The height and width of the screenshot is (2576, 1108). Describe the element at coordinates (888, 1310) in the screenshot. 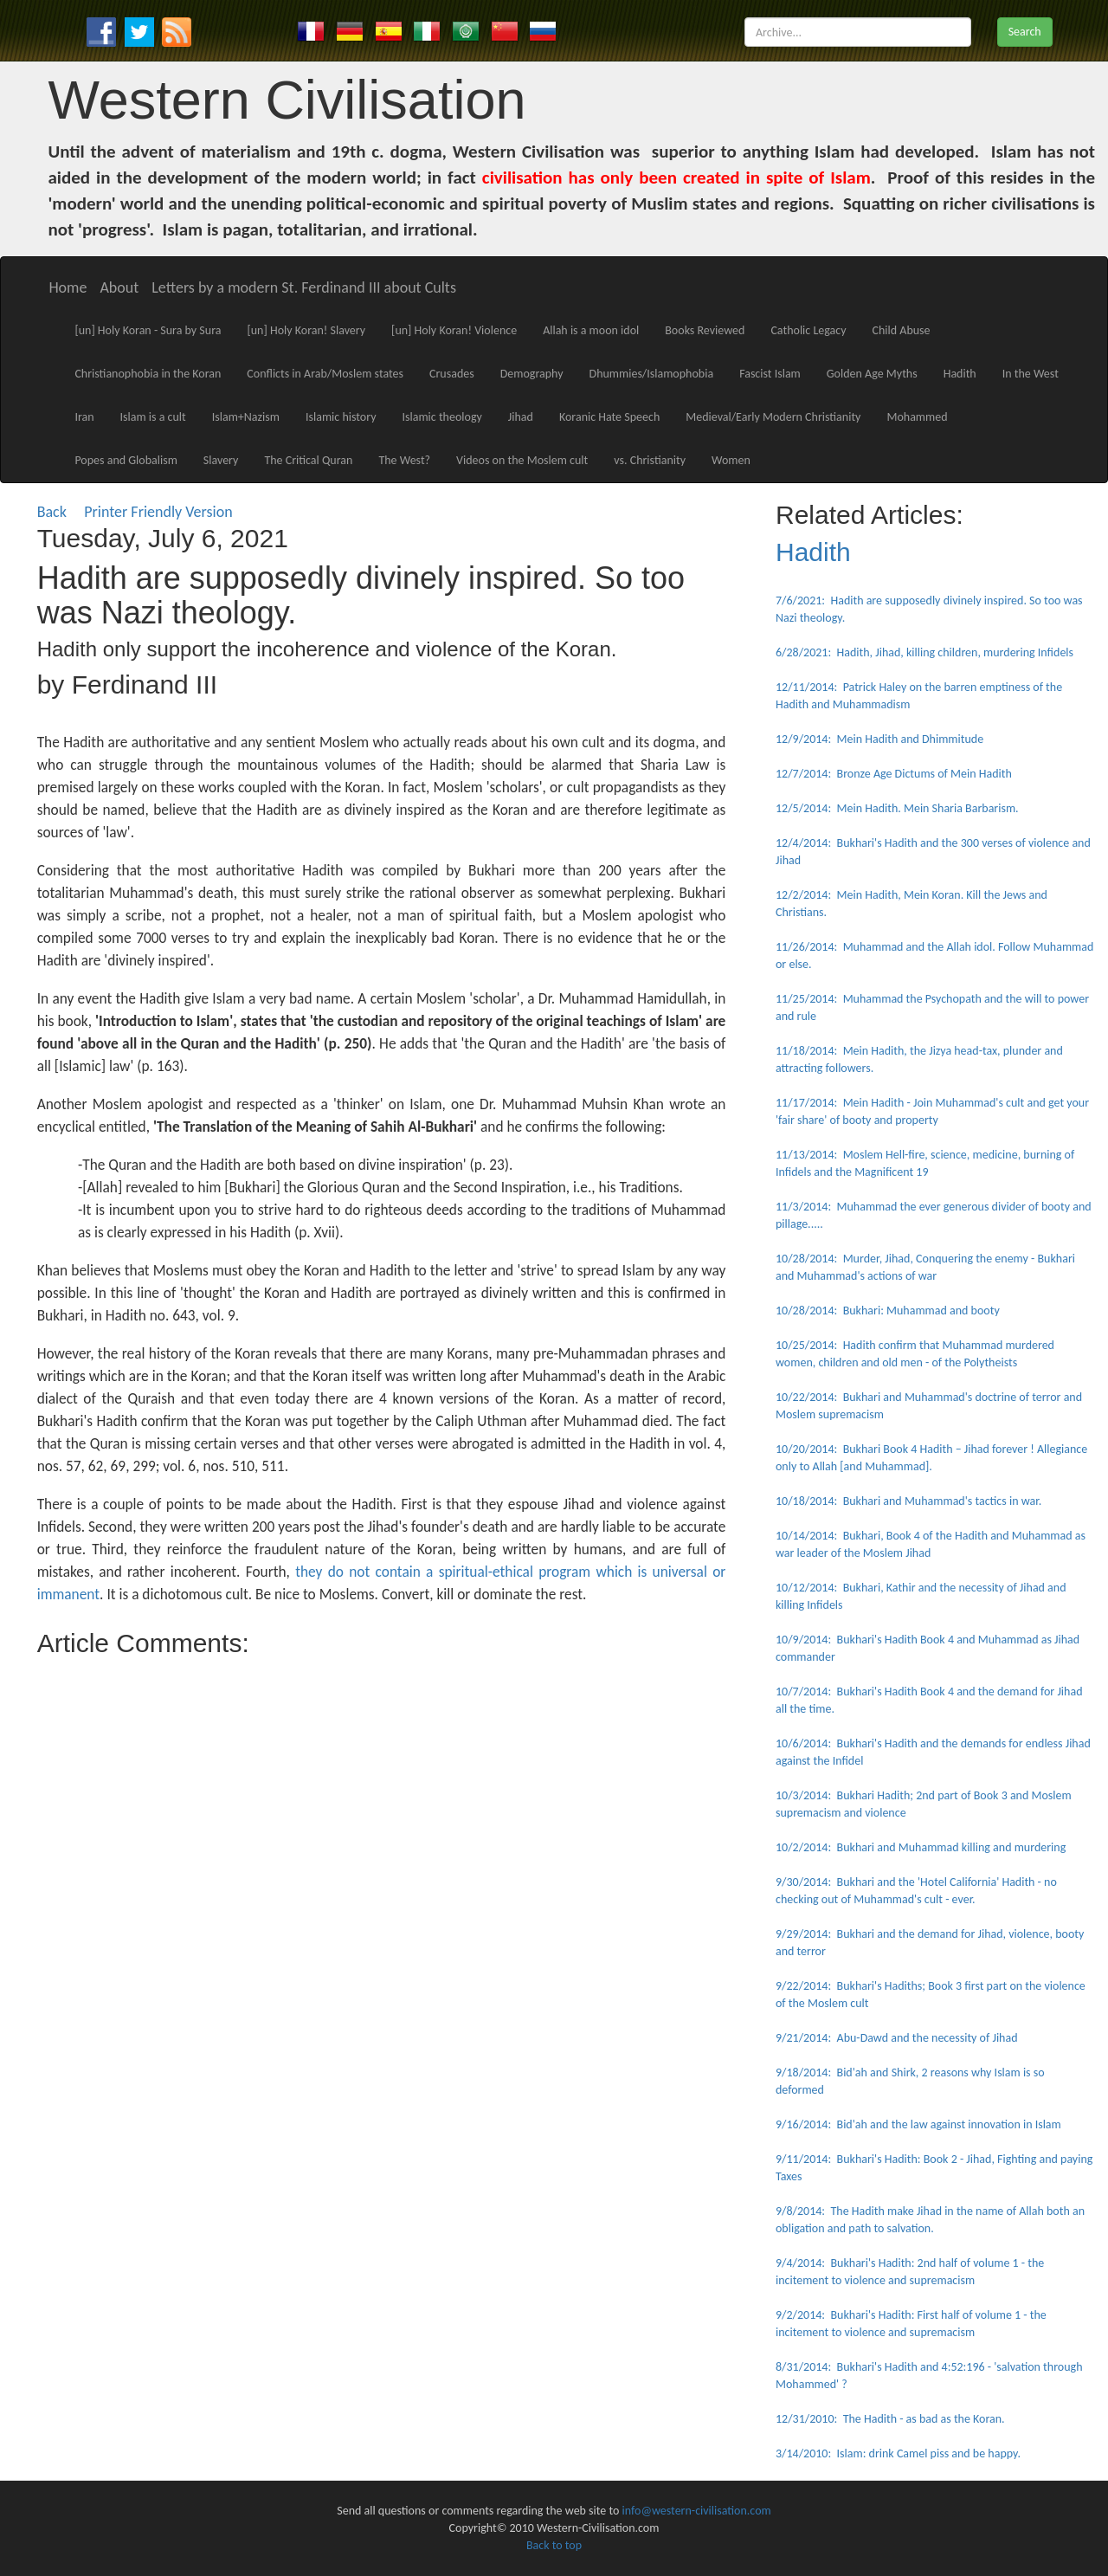

I see `10/28/2014: Bukhari: Muhammad and booty` at that location.